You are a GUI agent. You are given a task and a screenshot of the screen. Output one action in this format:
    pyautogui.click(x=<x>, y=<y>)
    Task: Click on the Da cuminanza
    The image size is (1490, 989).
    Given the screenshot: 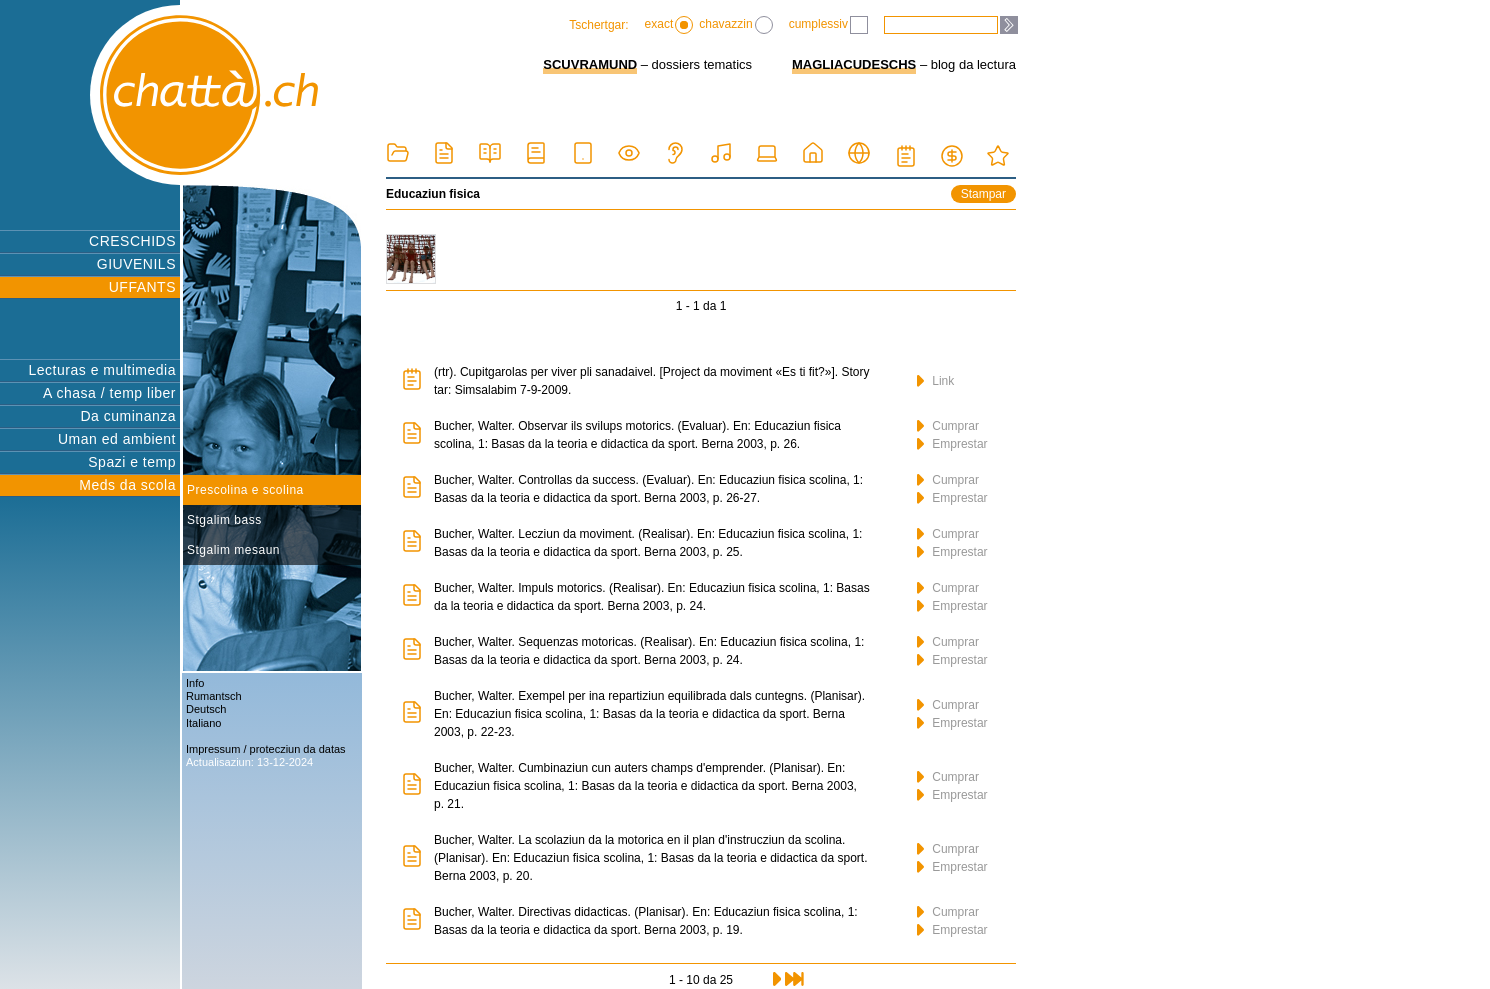 What is the action you would take?
    pyautogui.click(x=129, y=416)
    